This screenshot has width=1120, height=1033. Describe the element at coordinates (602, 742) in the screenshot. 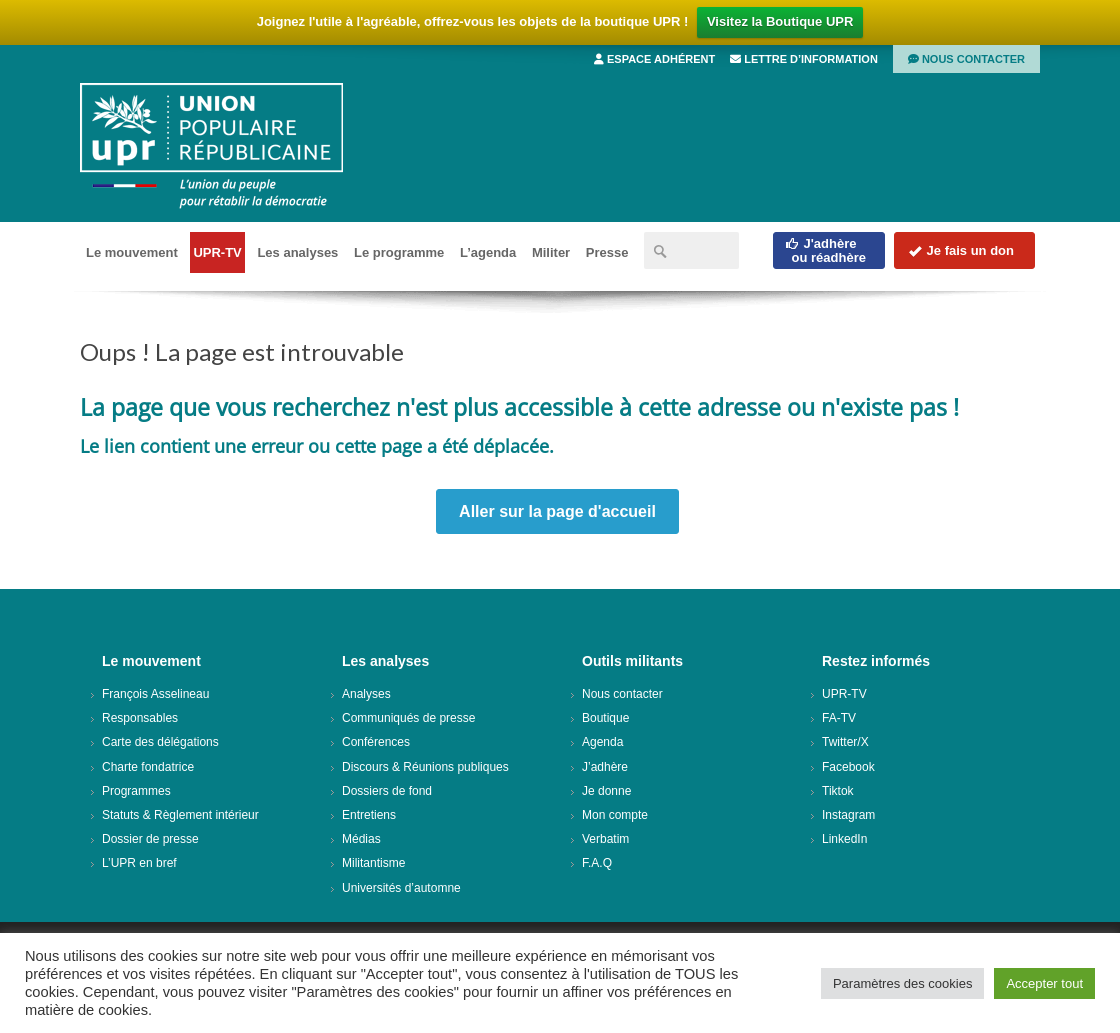

I see `Agenda` at that location.